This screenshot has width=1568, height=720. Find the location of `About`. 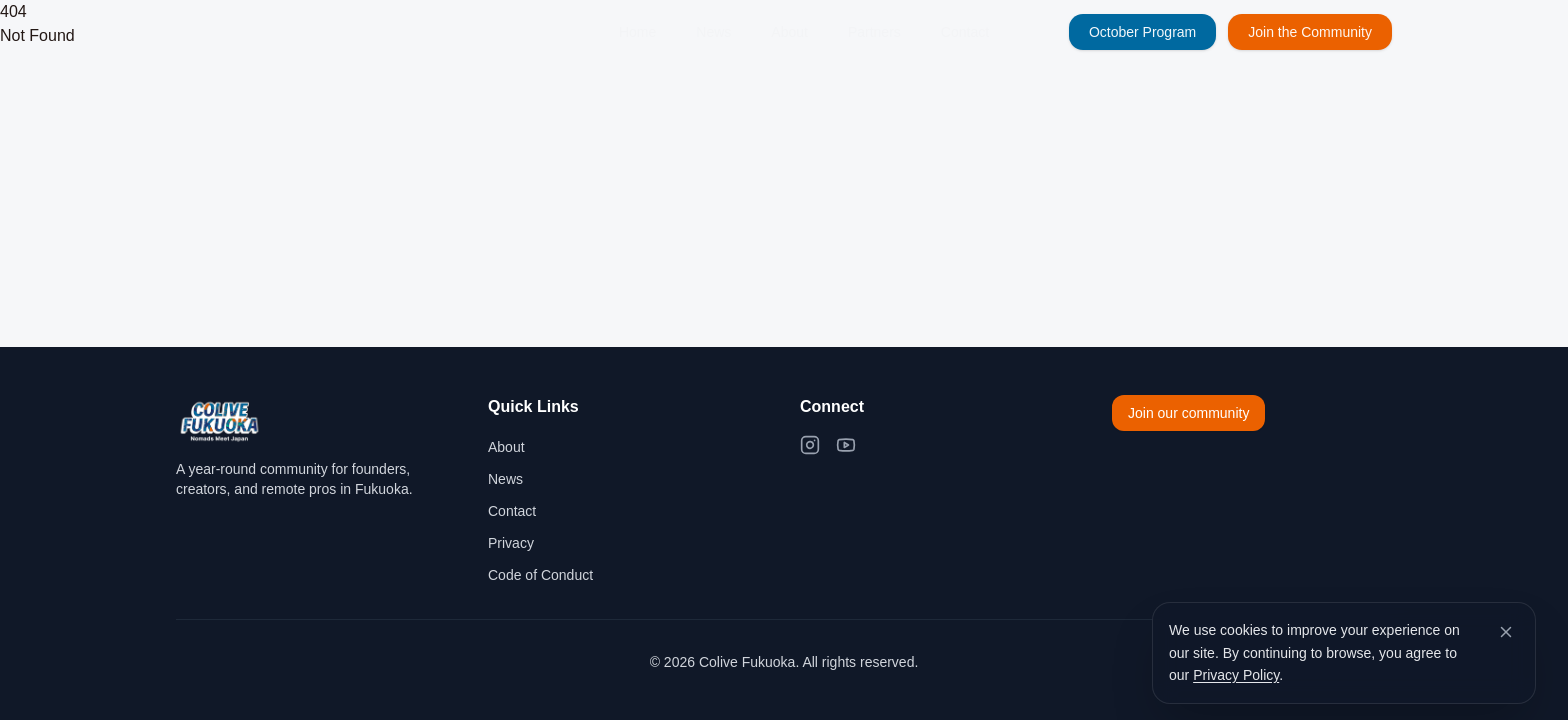

About is located at coordinates (789, 32).